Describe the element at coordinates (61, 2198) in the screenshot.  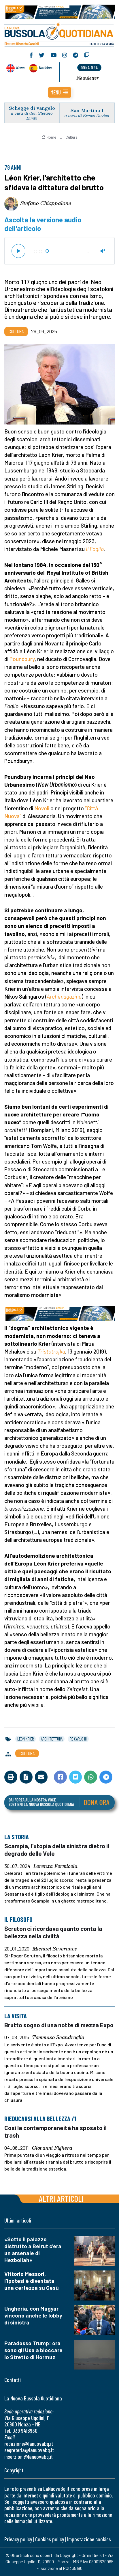
I see `Altri articoli` at that location.